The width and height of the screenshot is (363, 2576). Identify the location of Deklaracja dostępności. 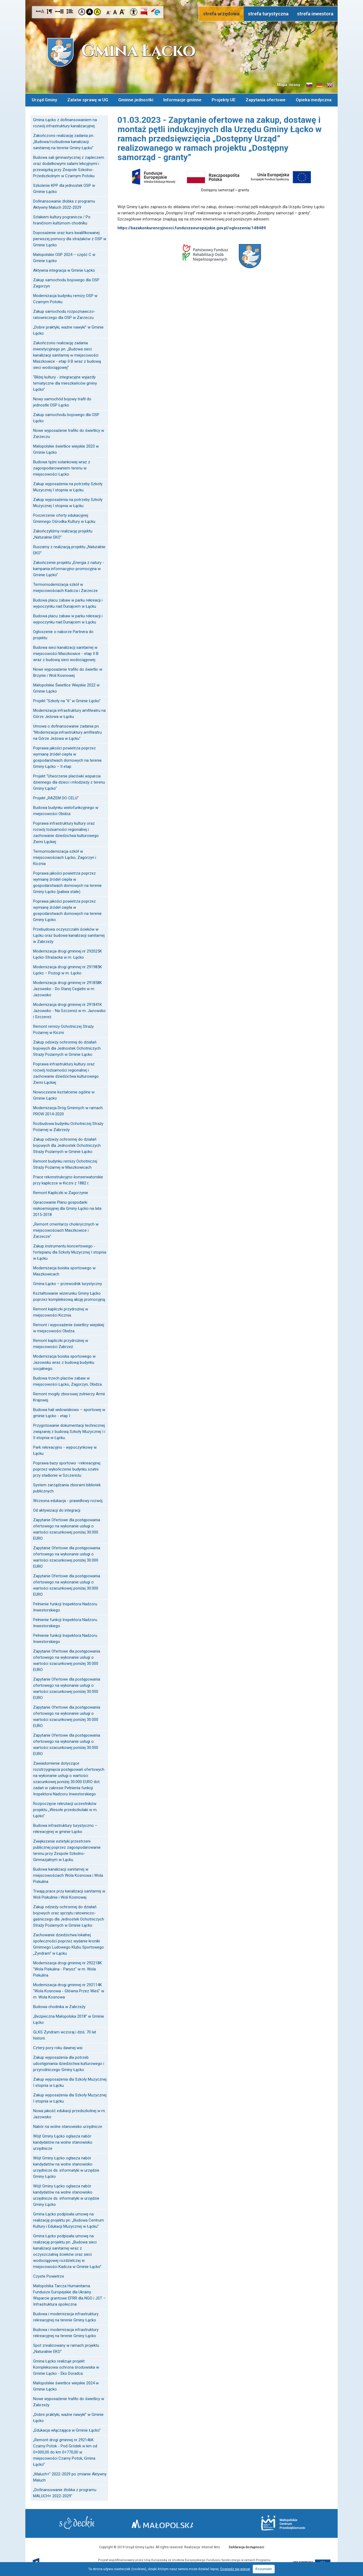
(246, 2546).